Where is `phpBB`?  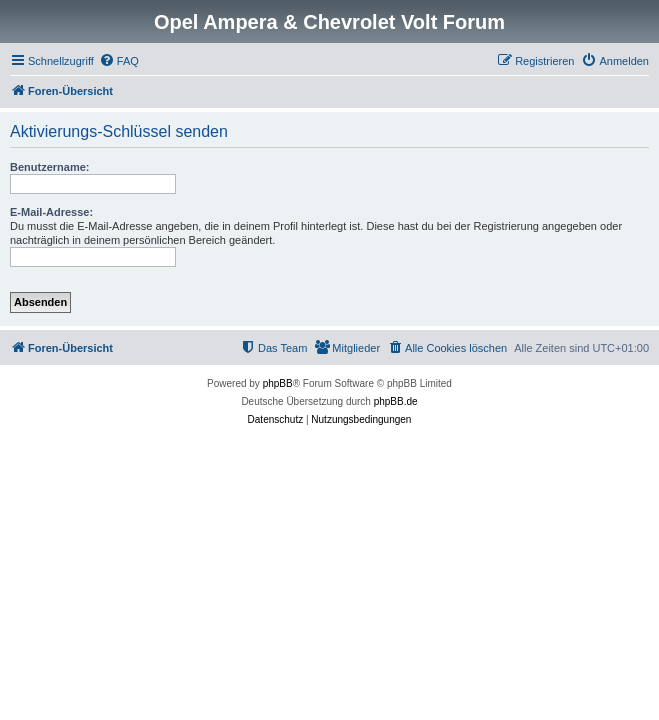 phpBB is located at coordinates (278, 383).